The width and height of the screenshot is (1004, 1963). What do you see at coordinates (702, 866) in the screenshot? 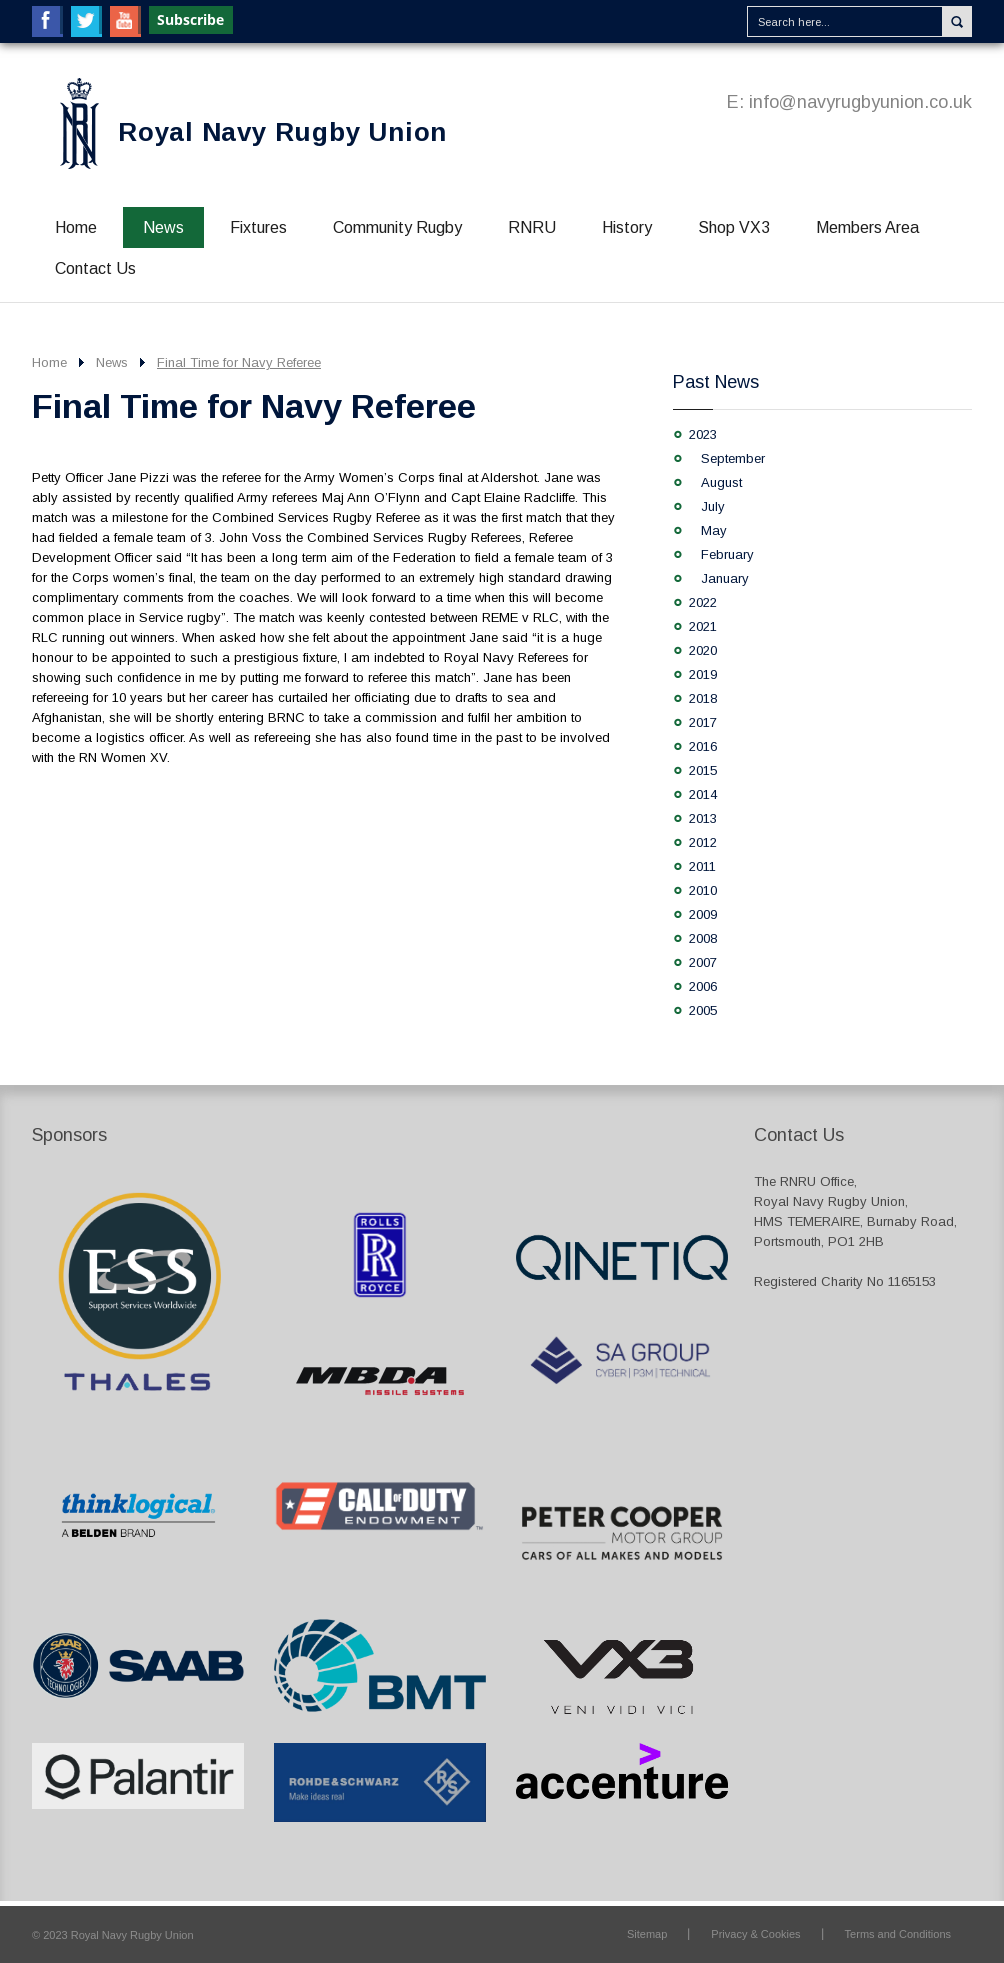
I see `2011` at bounding box center [702, 866].